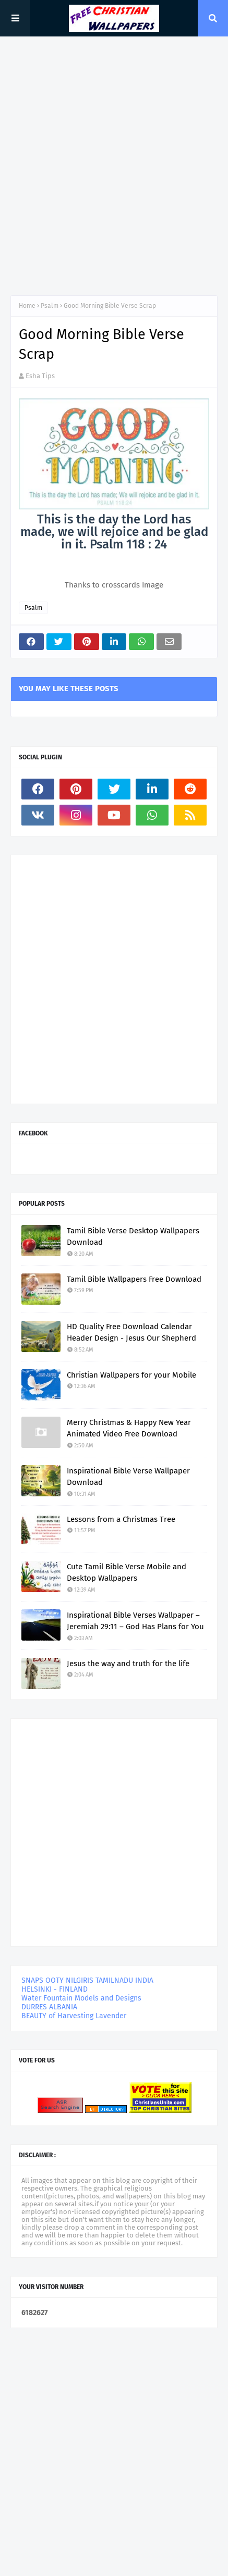 The height and width of the screenshot is (2576, 228). I want to click on Christian Wallpapers for your Mobile, so click(131, 1375).